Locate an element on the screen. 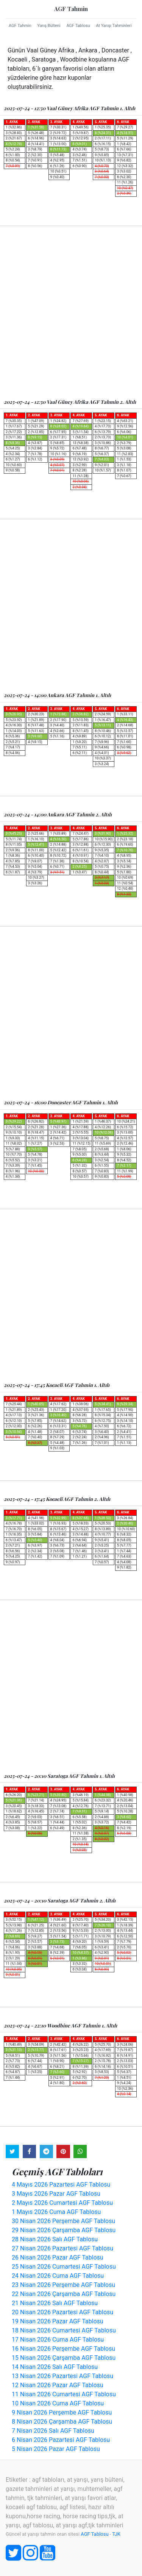  TJK is located at coordinates (116, 2534).